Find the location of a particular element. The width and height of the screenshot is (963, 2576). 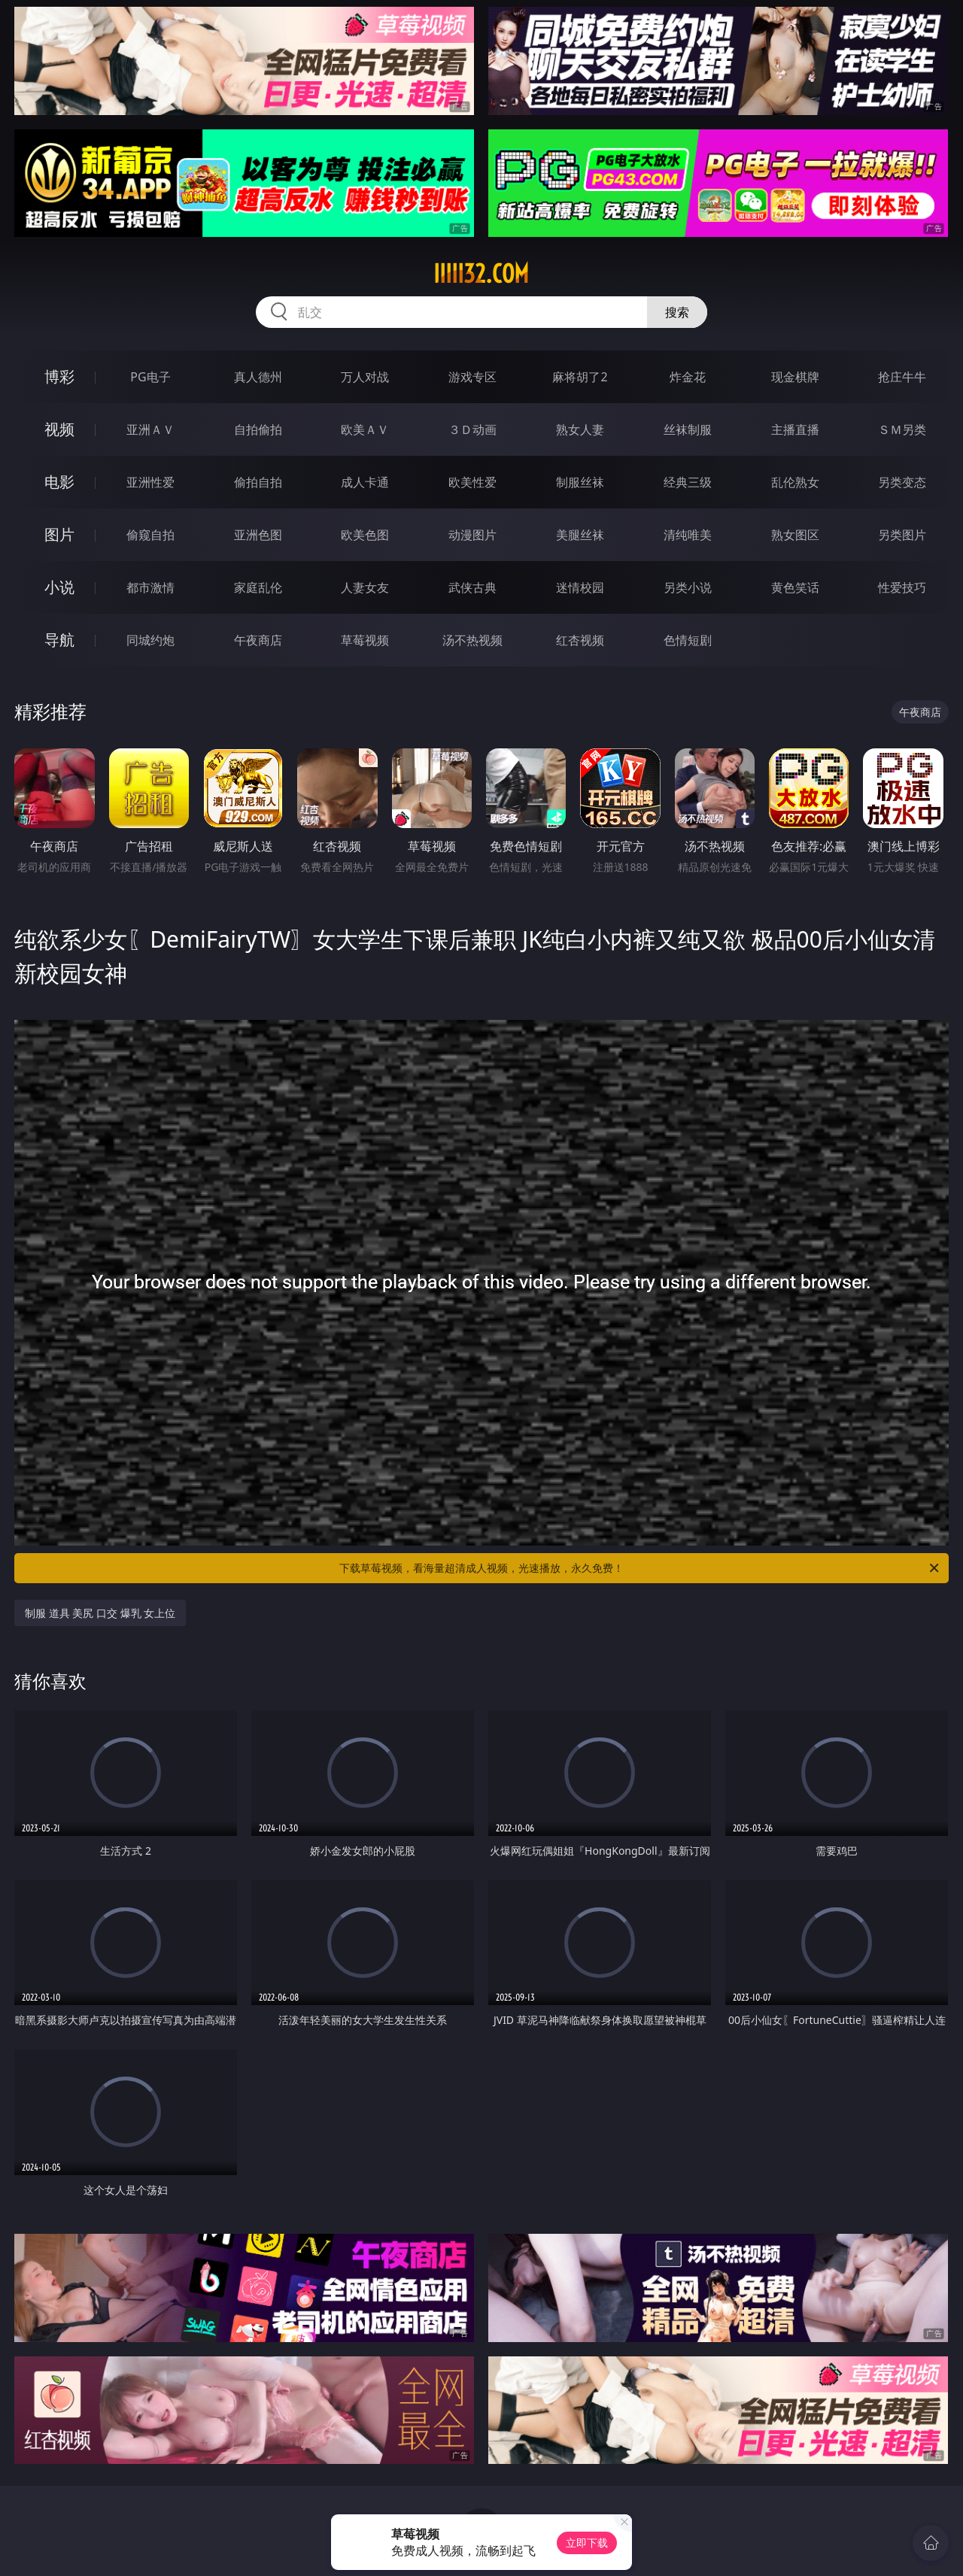

制服 道具 美尻 口交 爆乳 女上位 is located at coordinates (100, 1613).